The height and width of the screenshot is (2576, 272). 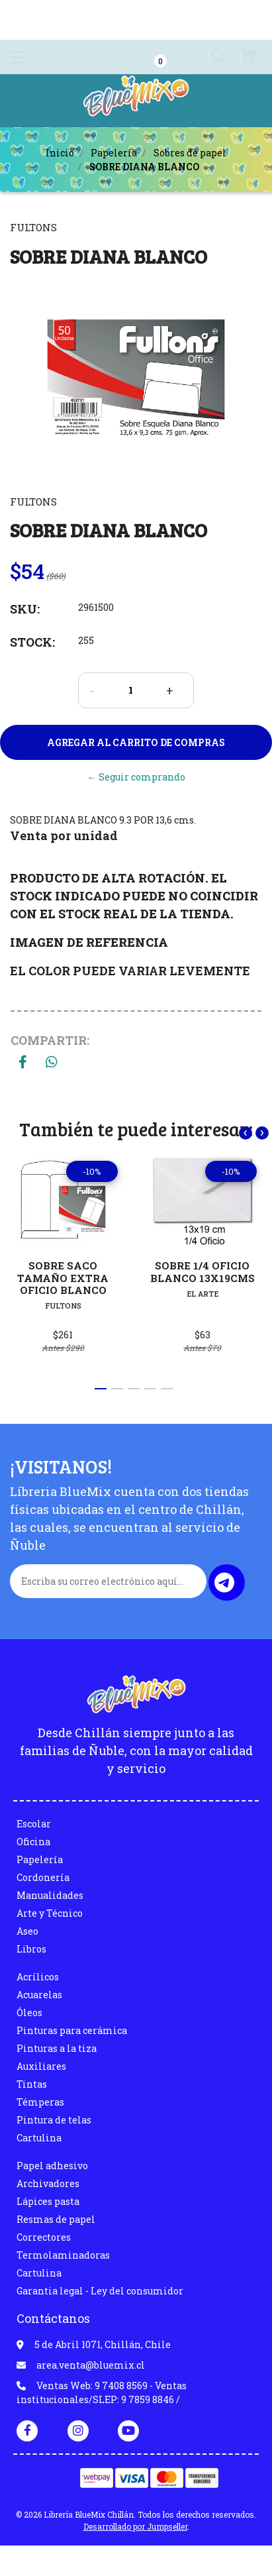 I want to click on Enviar, so click(x=224, y=1582).